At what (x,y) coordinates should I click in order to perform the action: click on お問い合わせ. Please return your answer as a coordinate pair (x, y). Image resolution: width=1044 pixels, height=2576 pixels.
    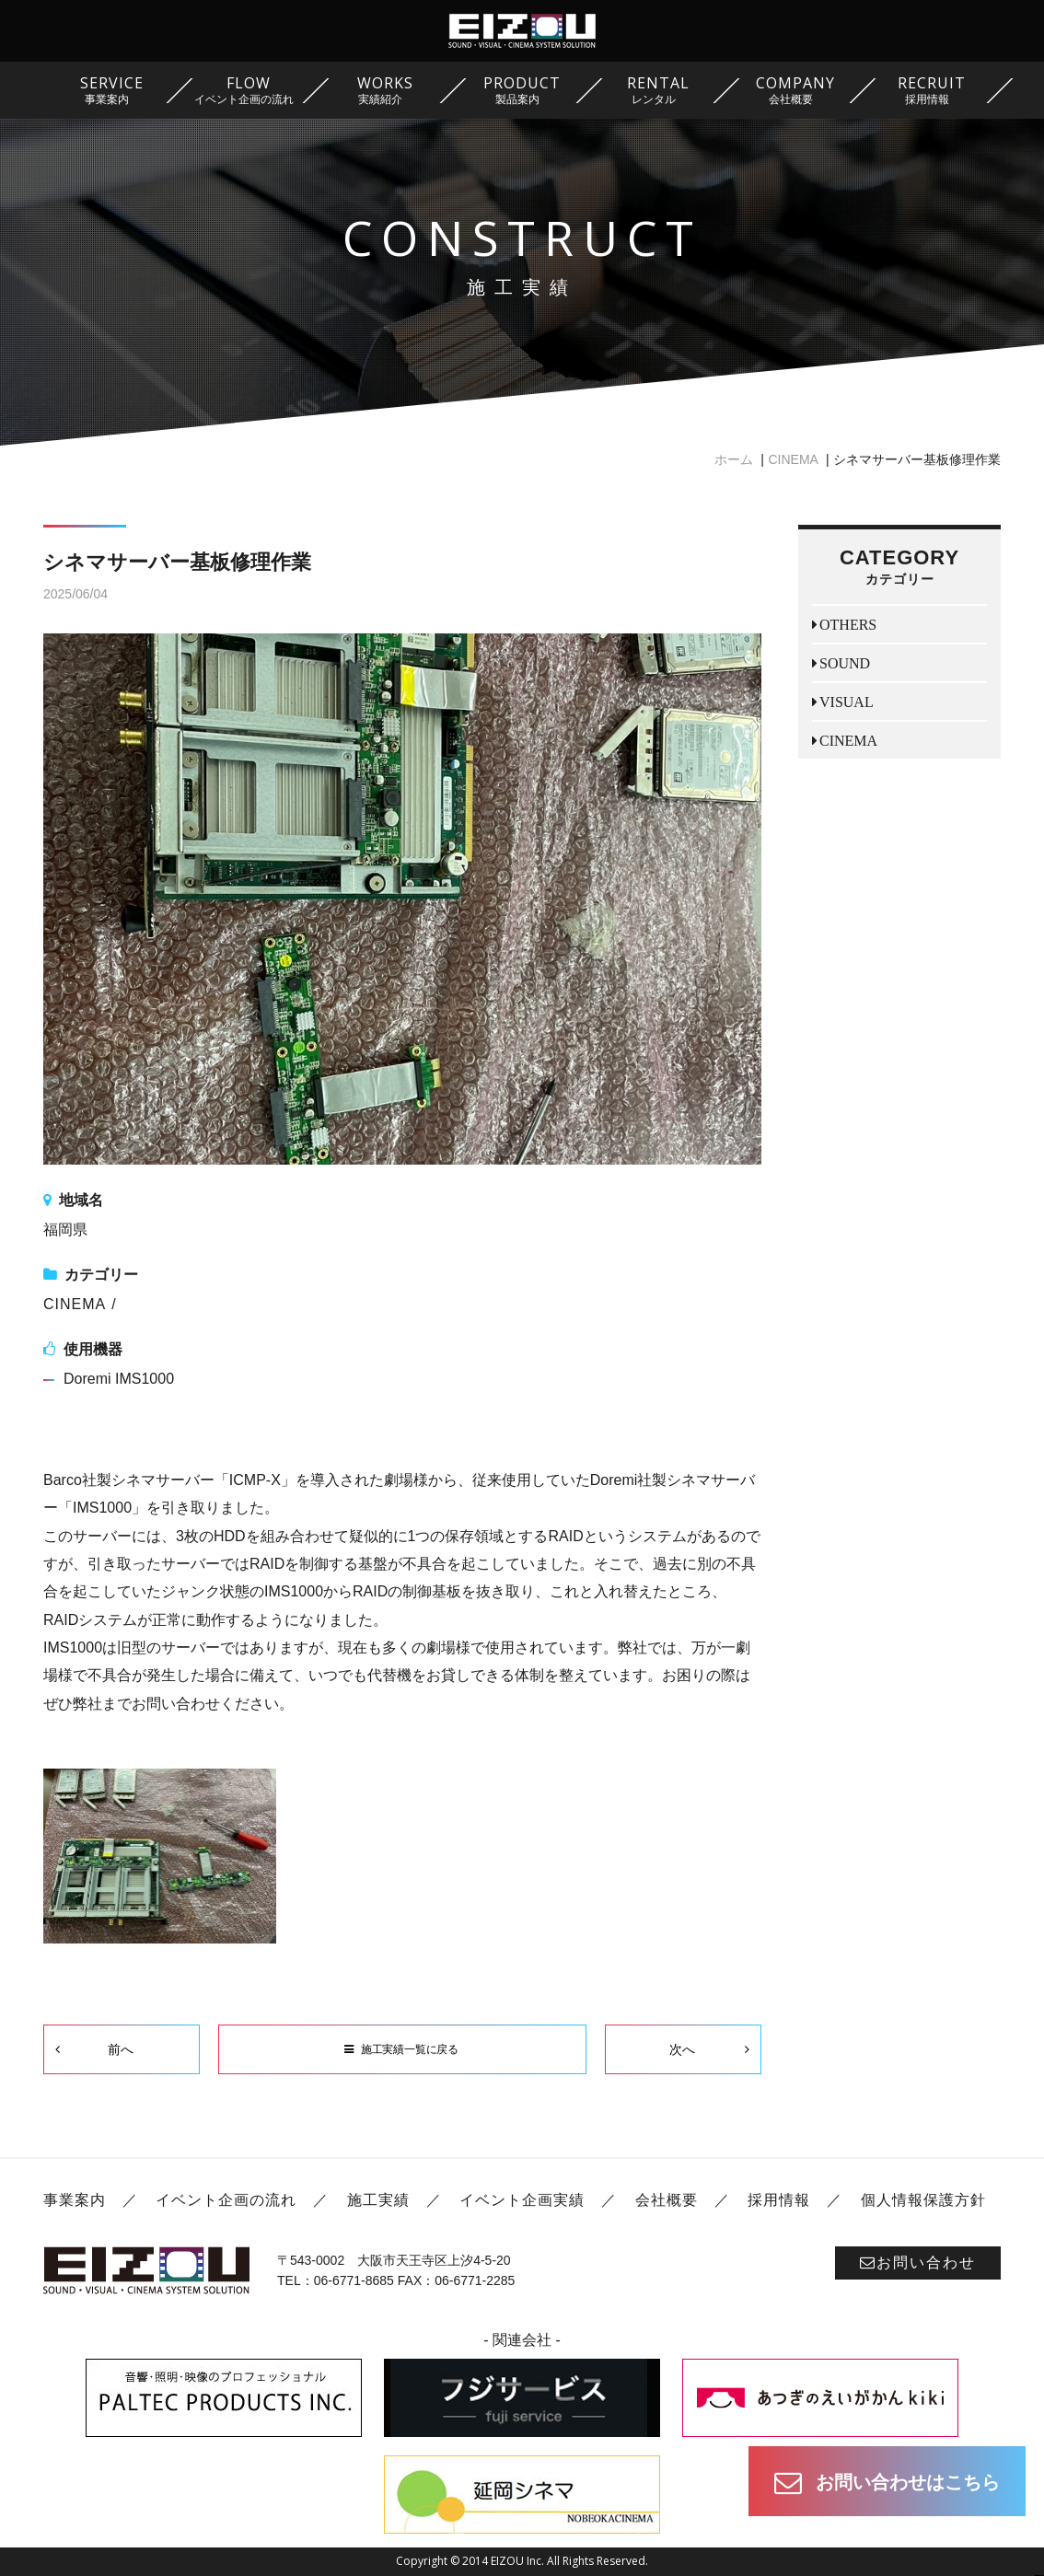
    Looking at the image, I should click on (918, 2262).